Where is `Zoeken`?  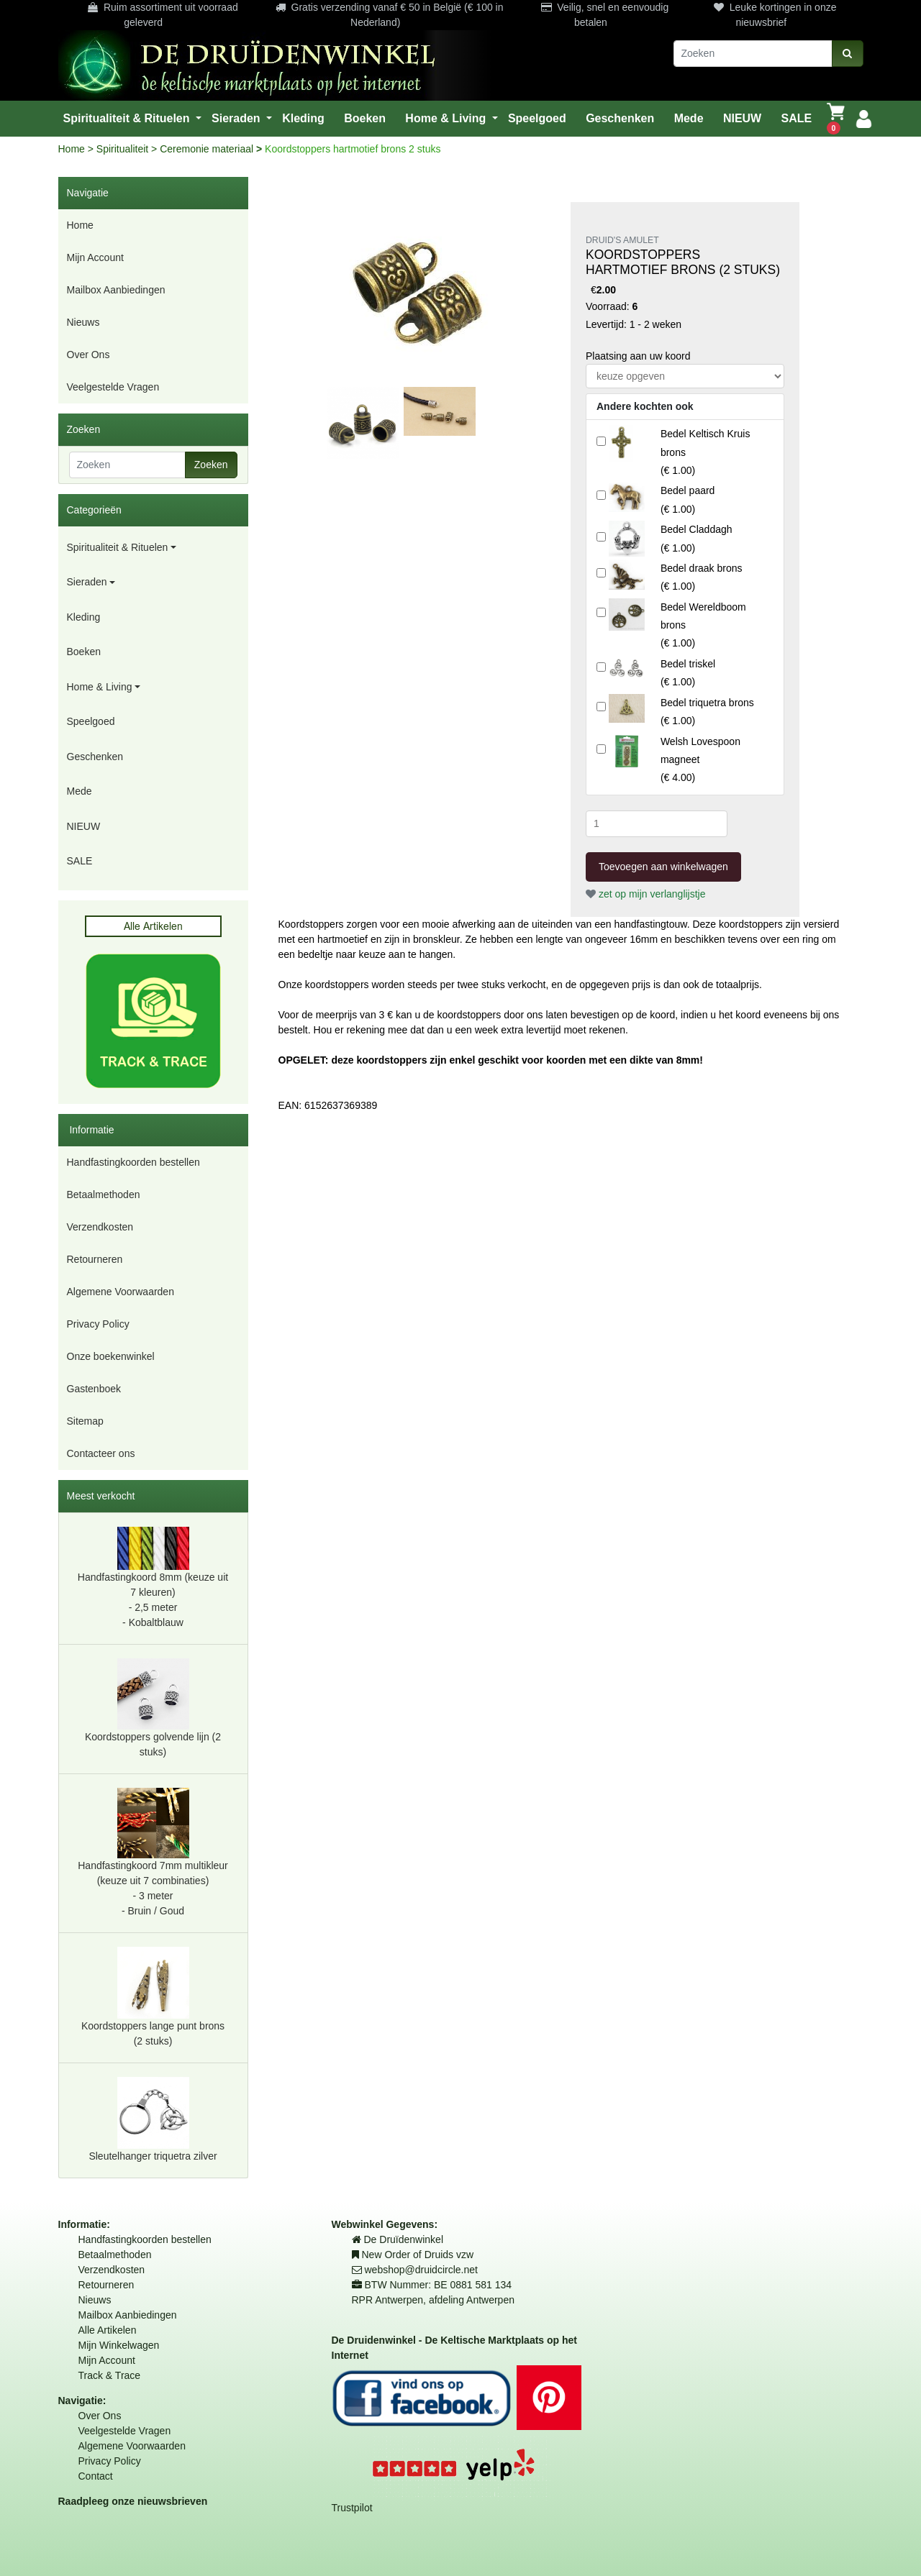 Zoeken is located at coordinates (211, 464).